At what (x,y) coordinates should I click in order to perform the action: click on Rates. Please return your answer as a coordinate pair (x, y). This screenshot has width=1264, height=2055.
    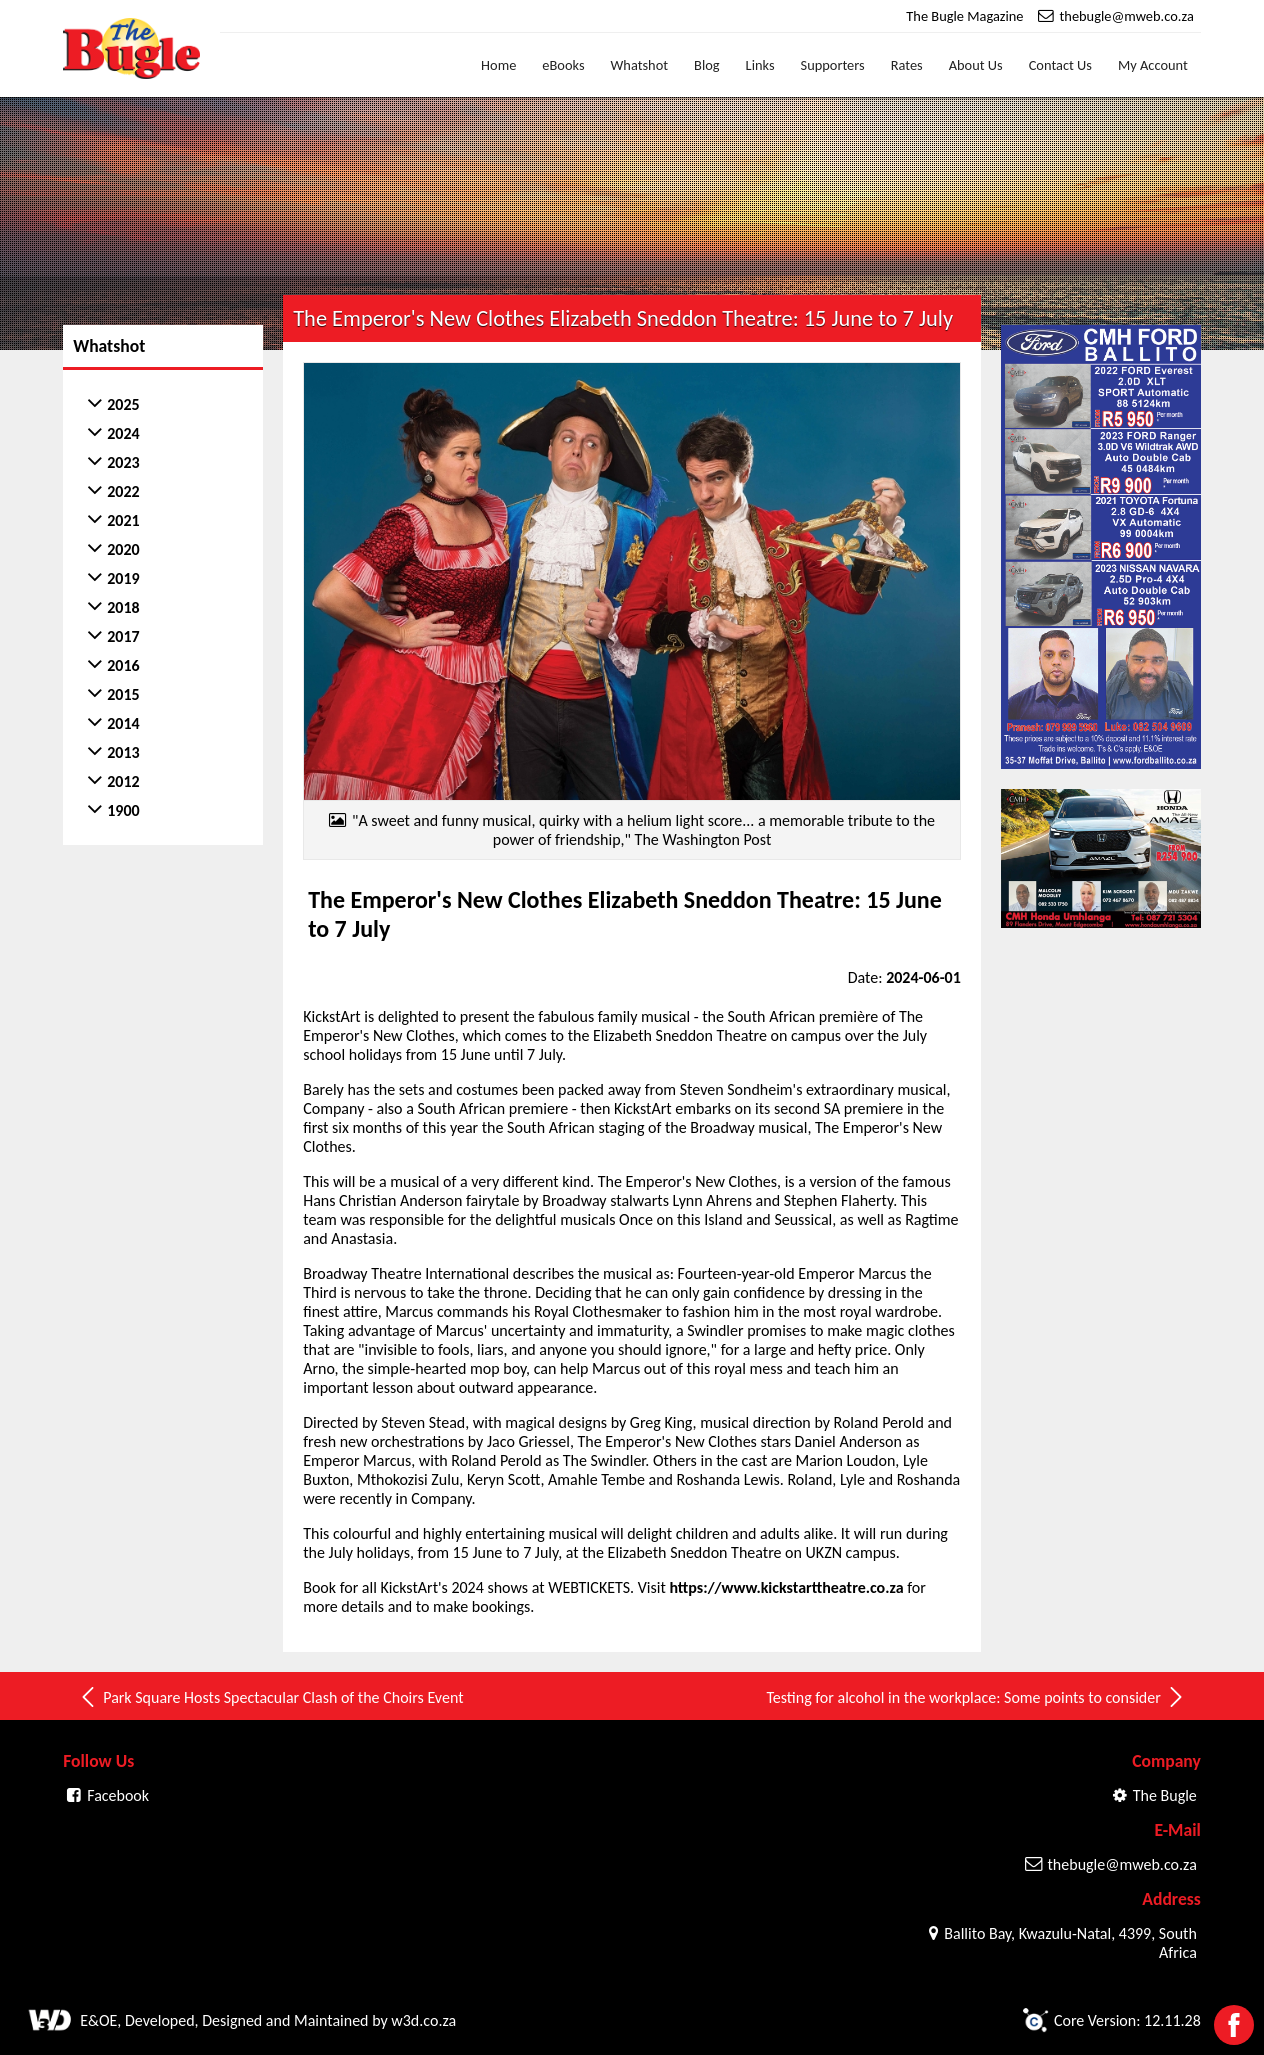
    Looking at the image, I should click on (907, 65).